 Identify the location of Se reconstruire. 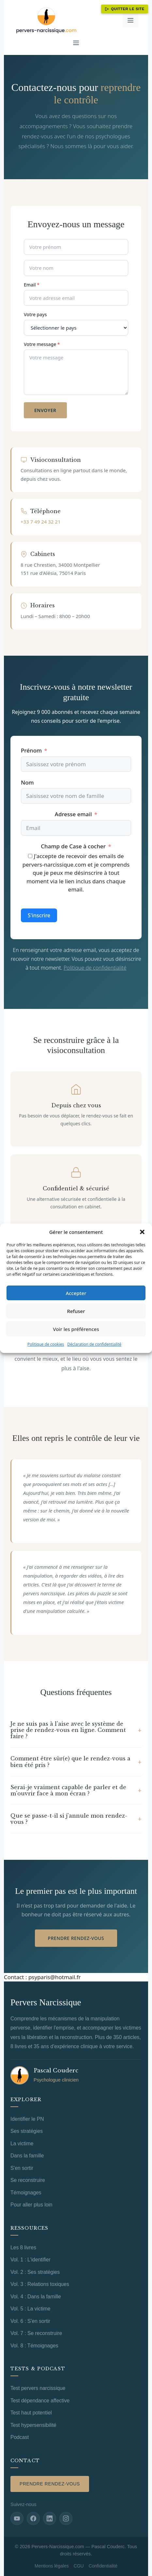
(27, 2180).